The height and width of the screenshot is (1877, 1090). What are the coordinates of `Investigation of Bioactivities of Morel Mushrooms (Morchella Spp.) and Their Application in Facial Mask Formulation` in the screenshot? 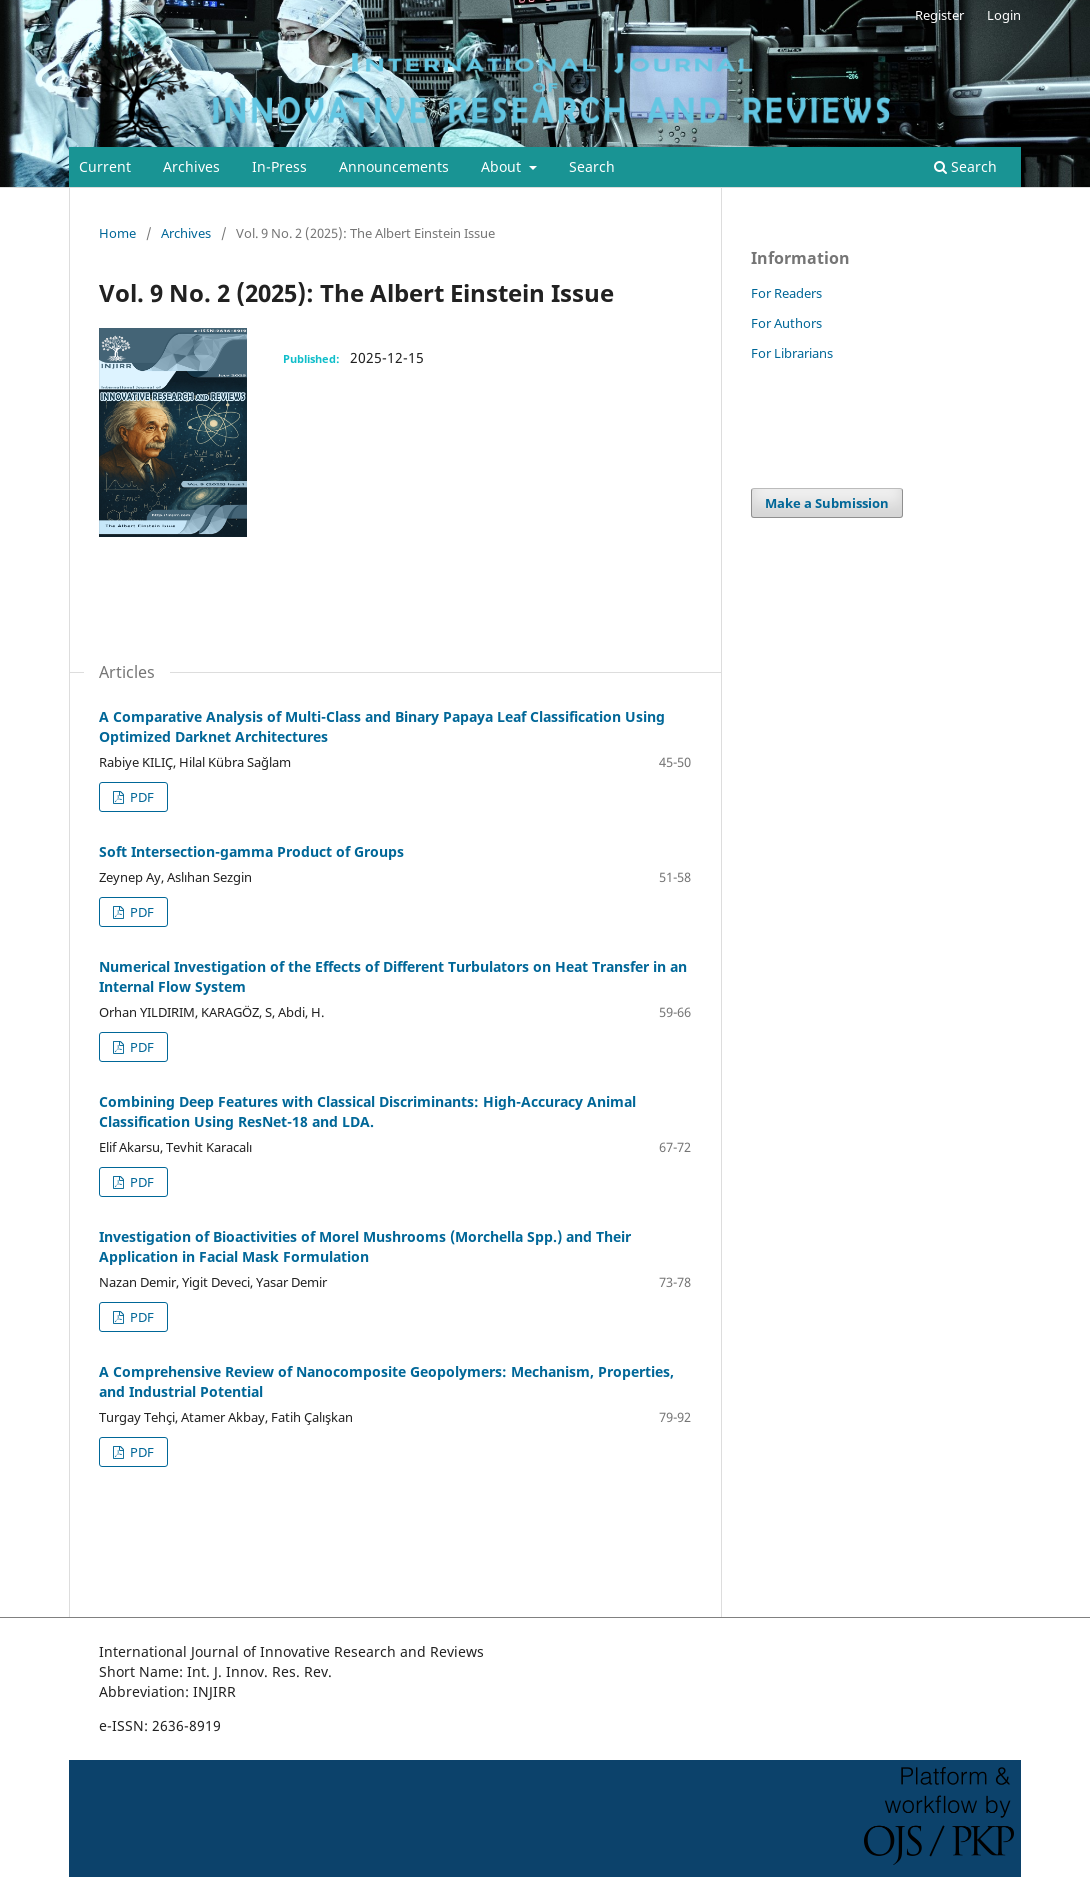 It's located at (365, 1246).